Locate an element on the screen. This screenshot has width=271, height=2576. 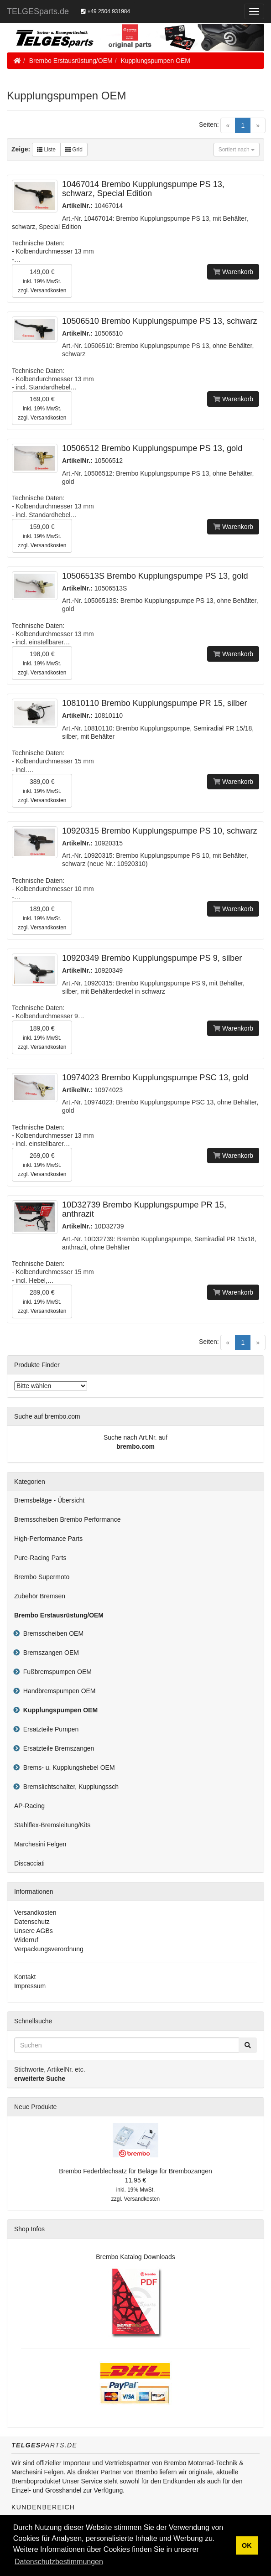
Fußbremspumpen OEM is located at coordinates (56, 1671).